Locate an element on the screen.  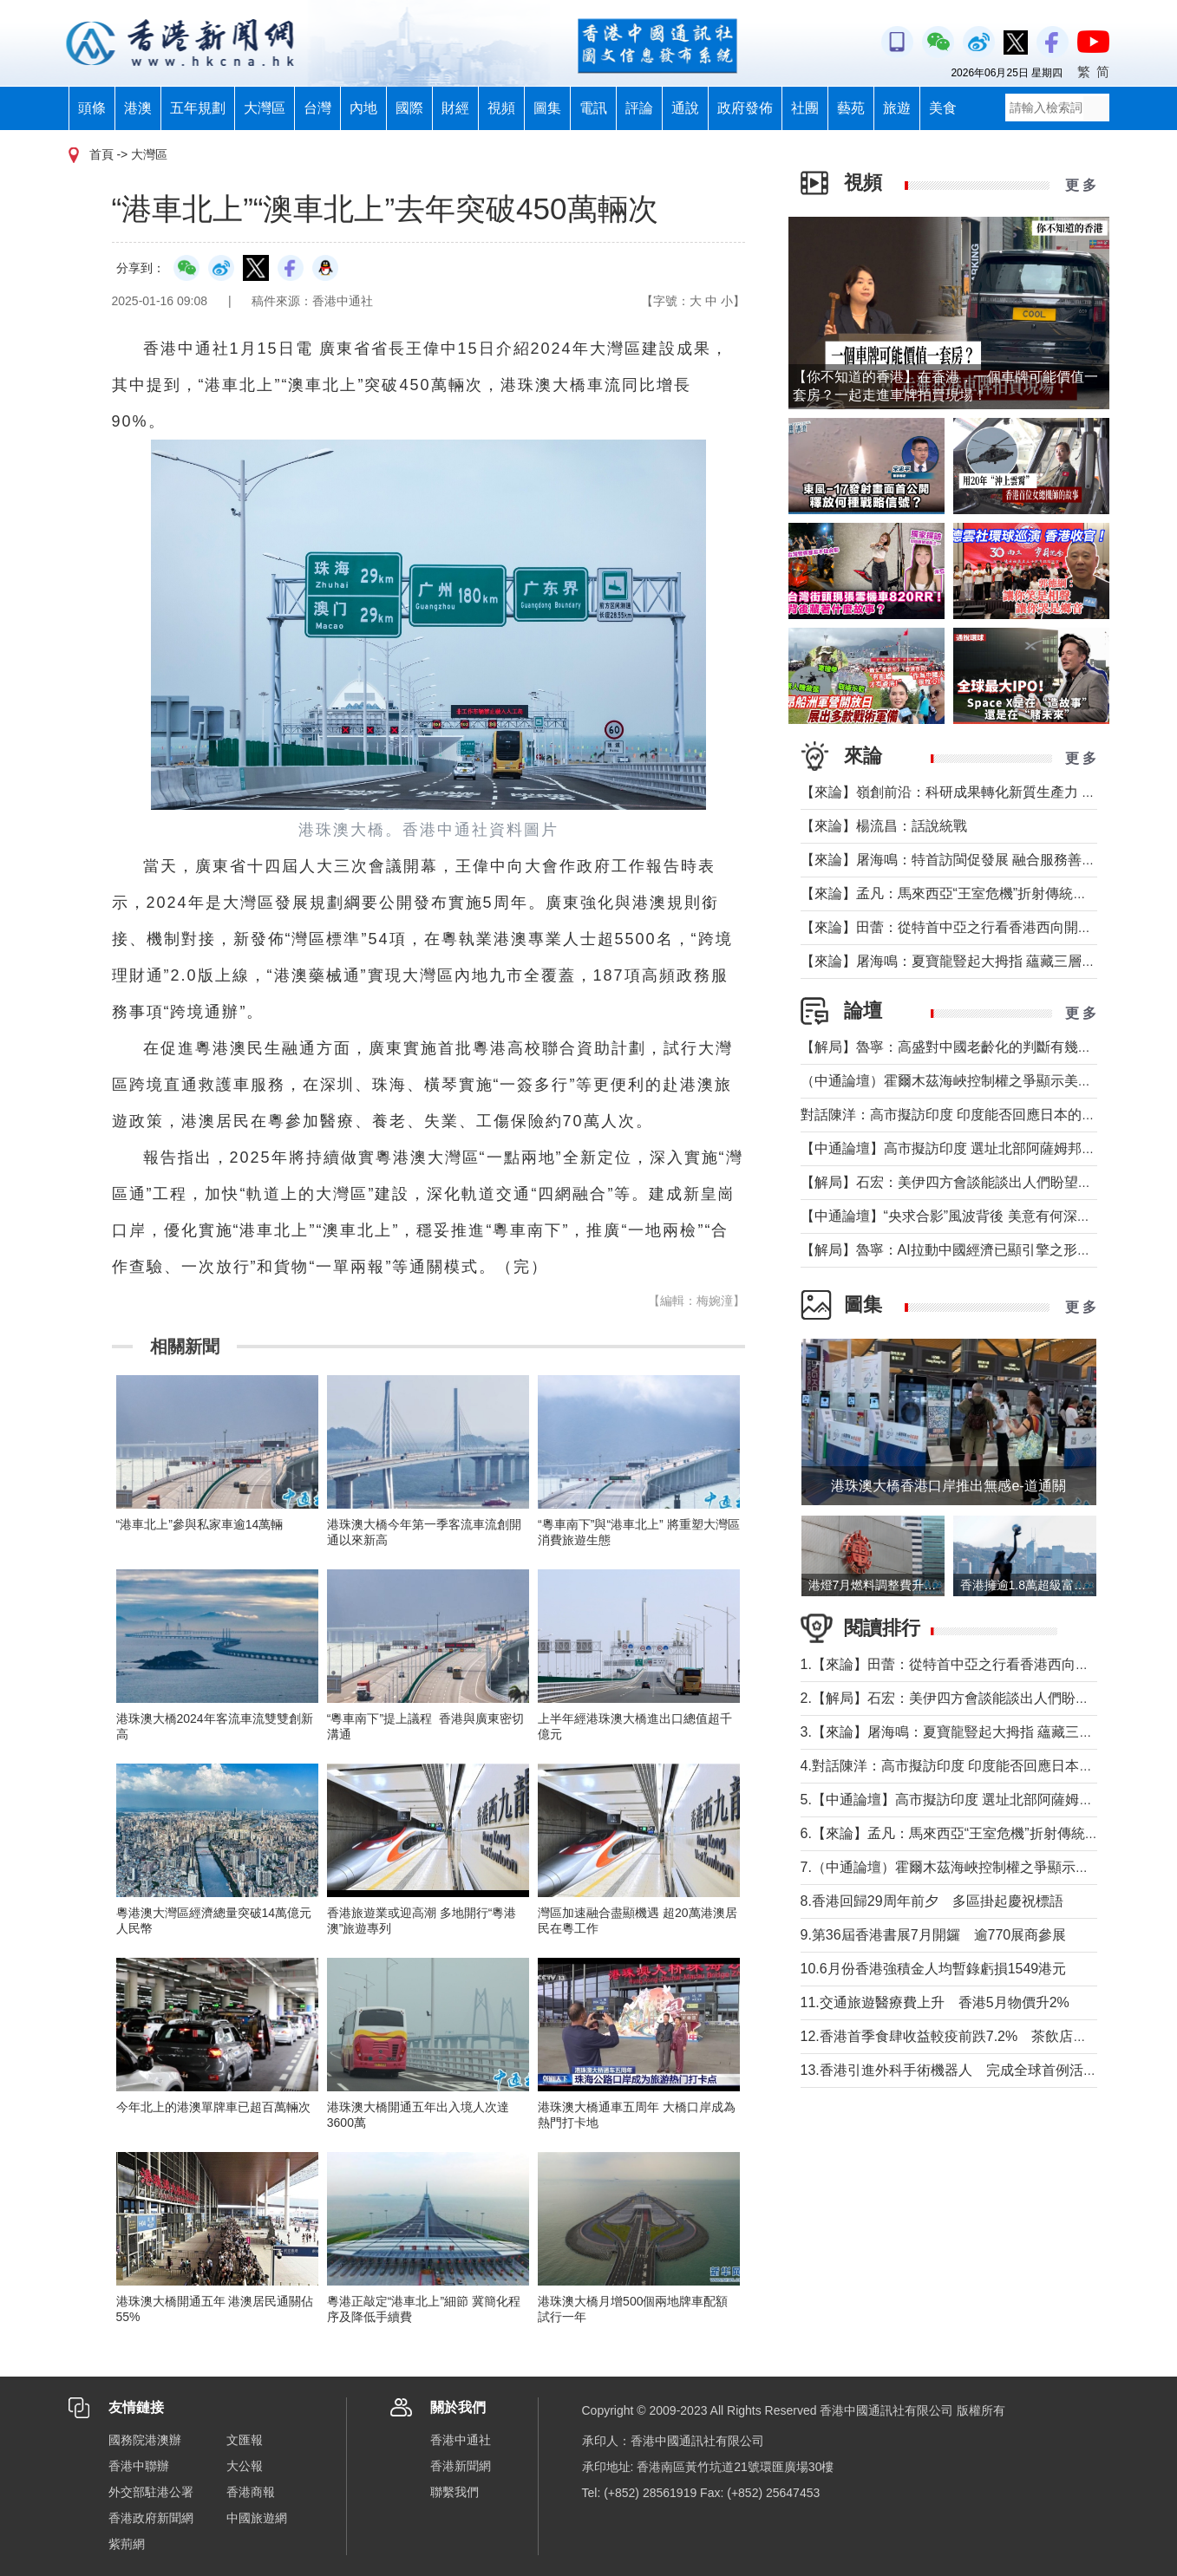
內地 is located at coordinates (363, 108).